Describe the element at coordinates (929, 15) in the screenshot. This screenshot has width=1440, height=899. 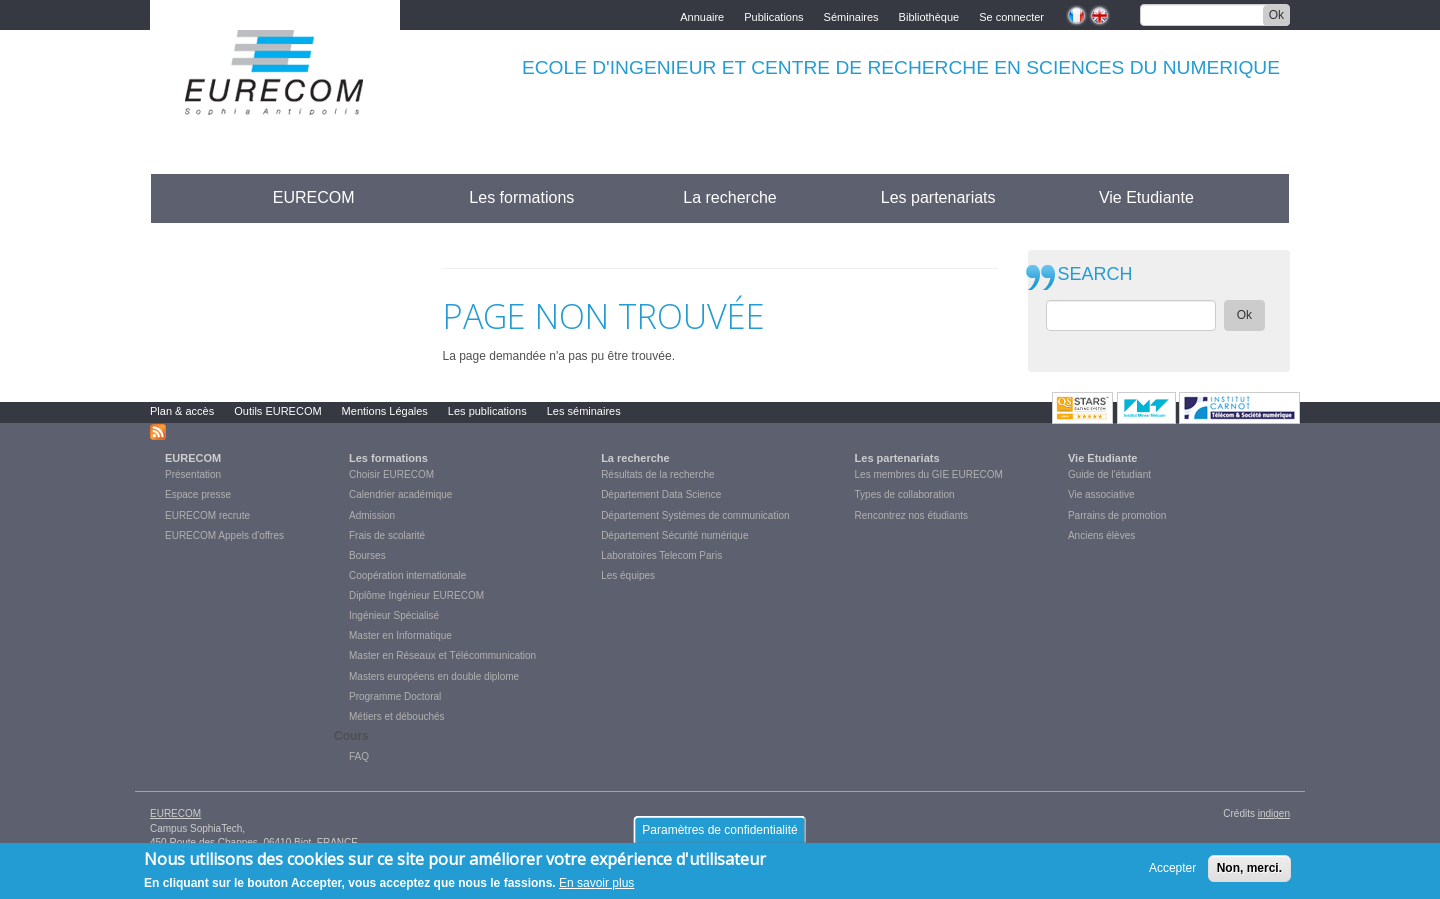
I see `Bibliothèque` at that location.